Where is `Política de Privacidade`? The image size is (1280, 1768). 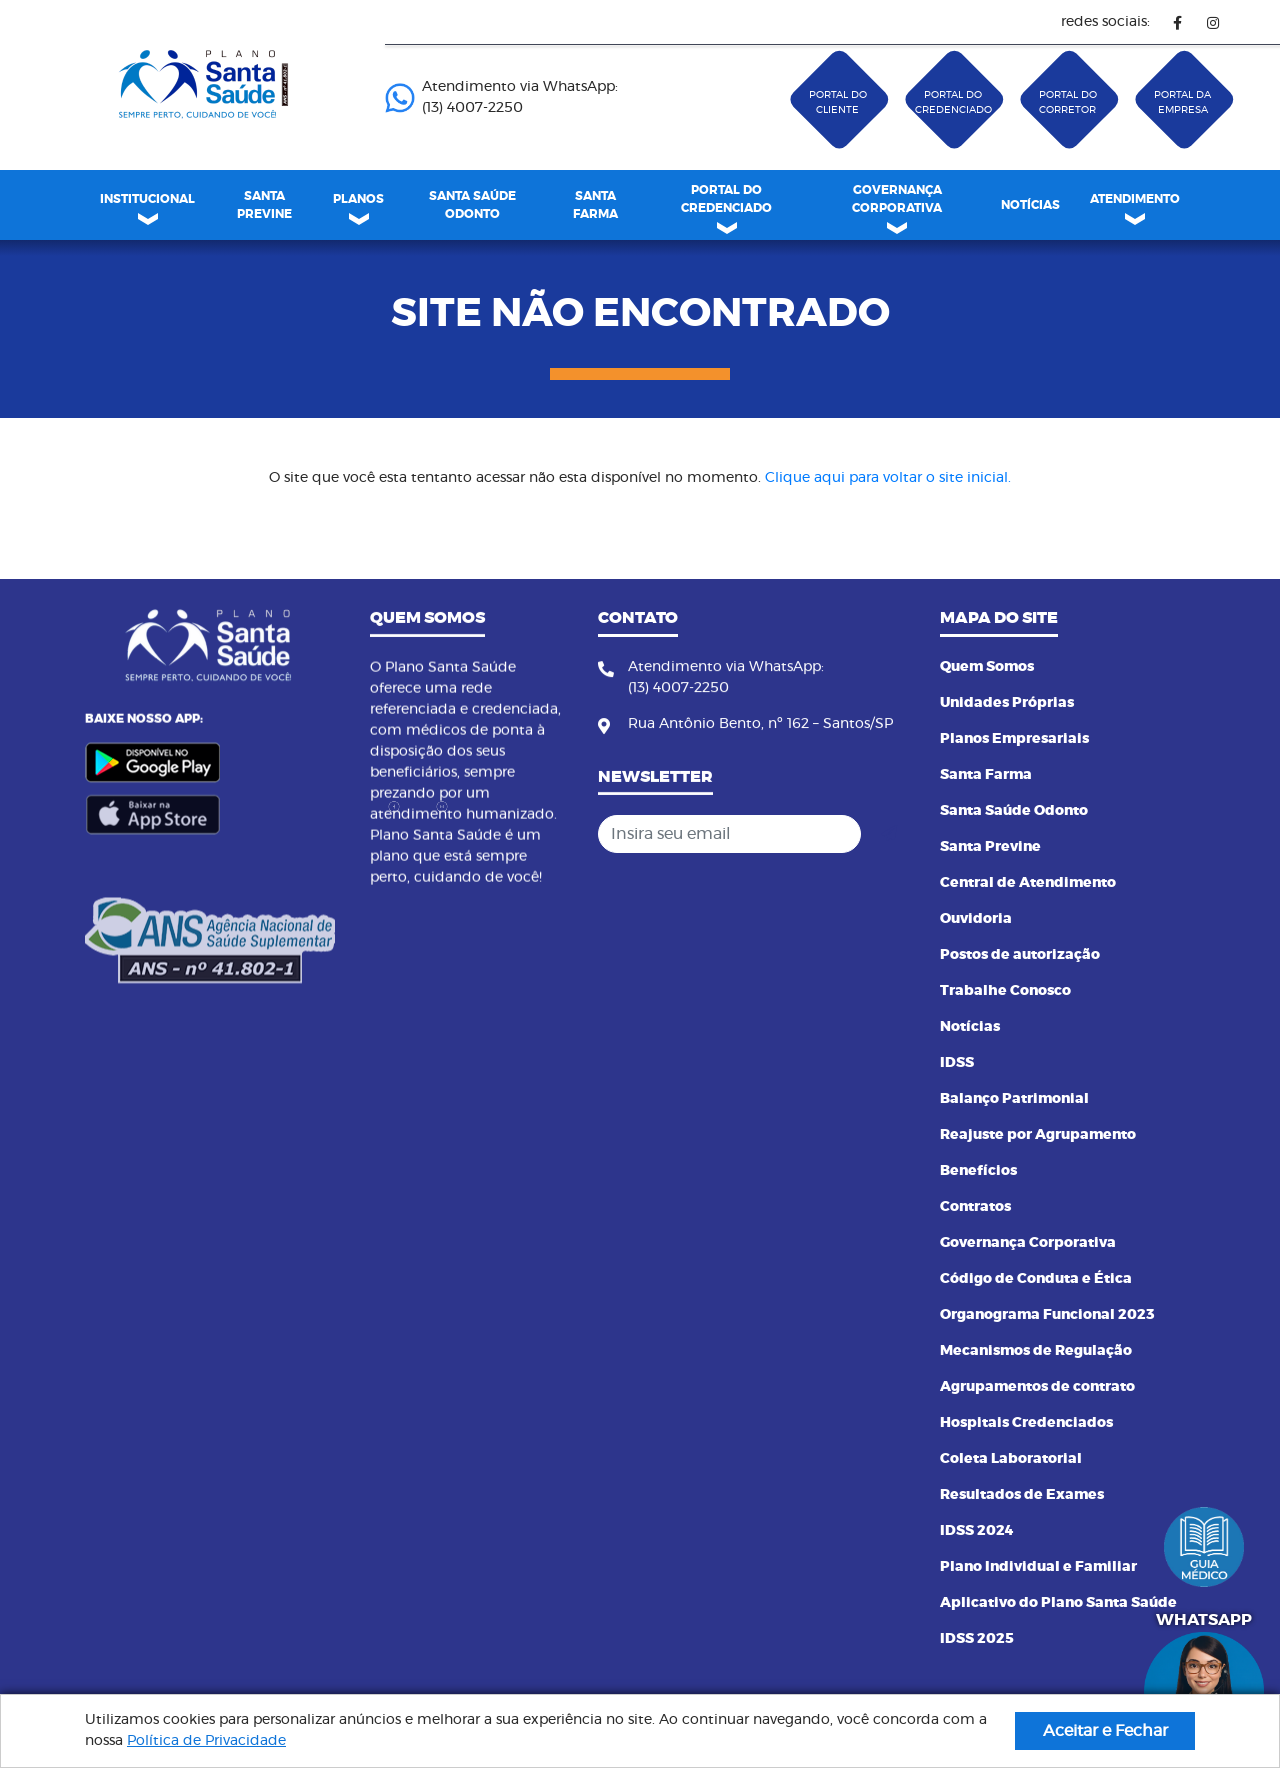 Política de Privacidade is located at coordinates (206, 1741).